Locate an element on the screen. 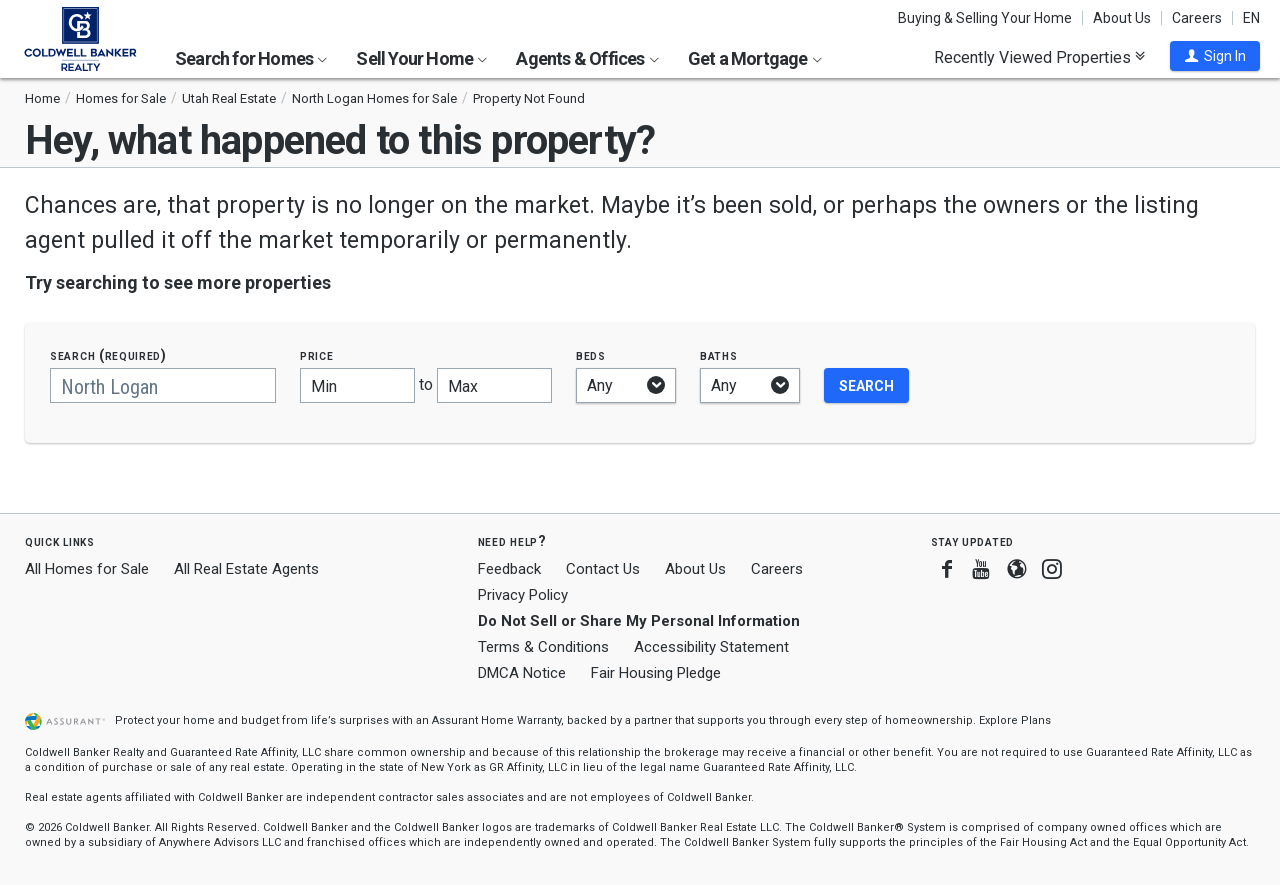 The height and width of the screenshot is (885, 1280). [button] is located at coordinates (1215, 56).